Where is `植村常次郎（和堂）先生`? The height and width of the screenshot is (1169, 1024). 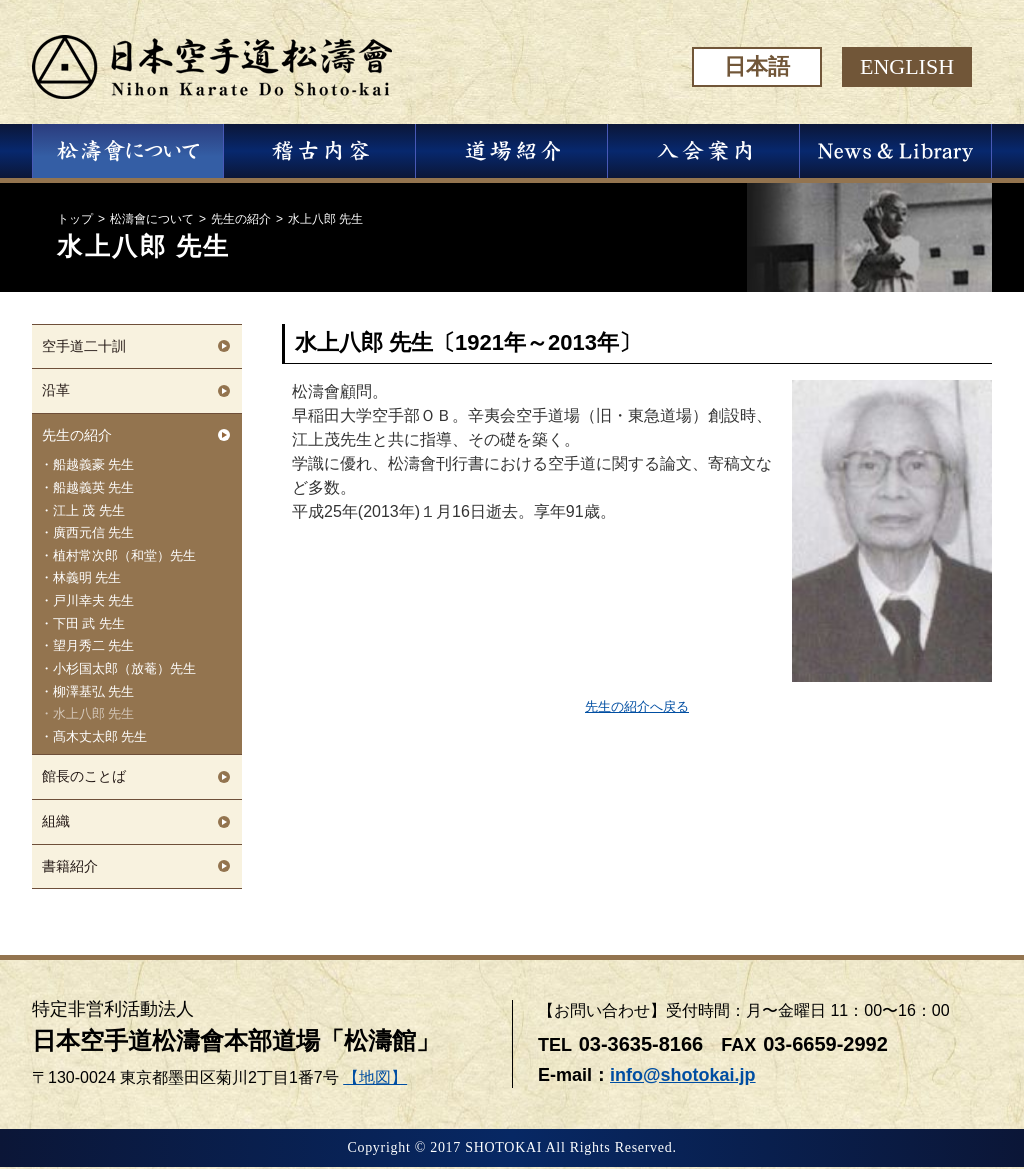
植村常次郎（和堂）先生 is located at coordinates (124, 556).